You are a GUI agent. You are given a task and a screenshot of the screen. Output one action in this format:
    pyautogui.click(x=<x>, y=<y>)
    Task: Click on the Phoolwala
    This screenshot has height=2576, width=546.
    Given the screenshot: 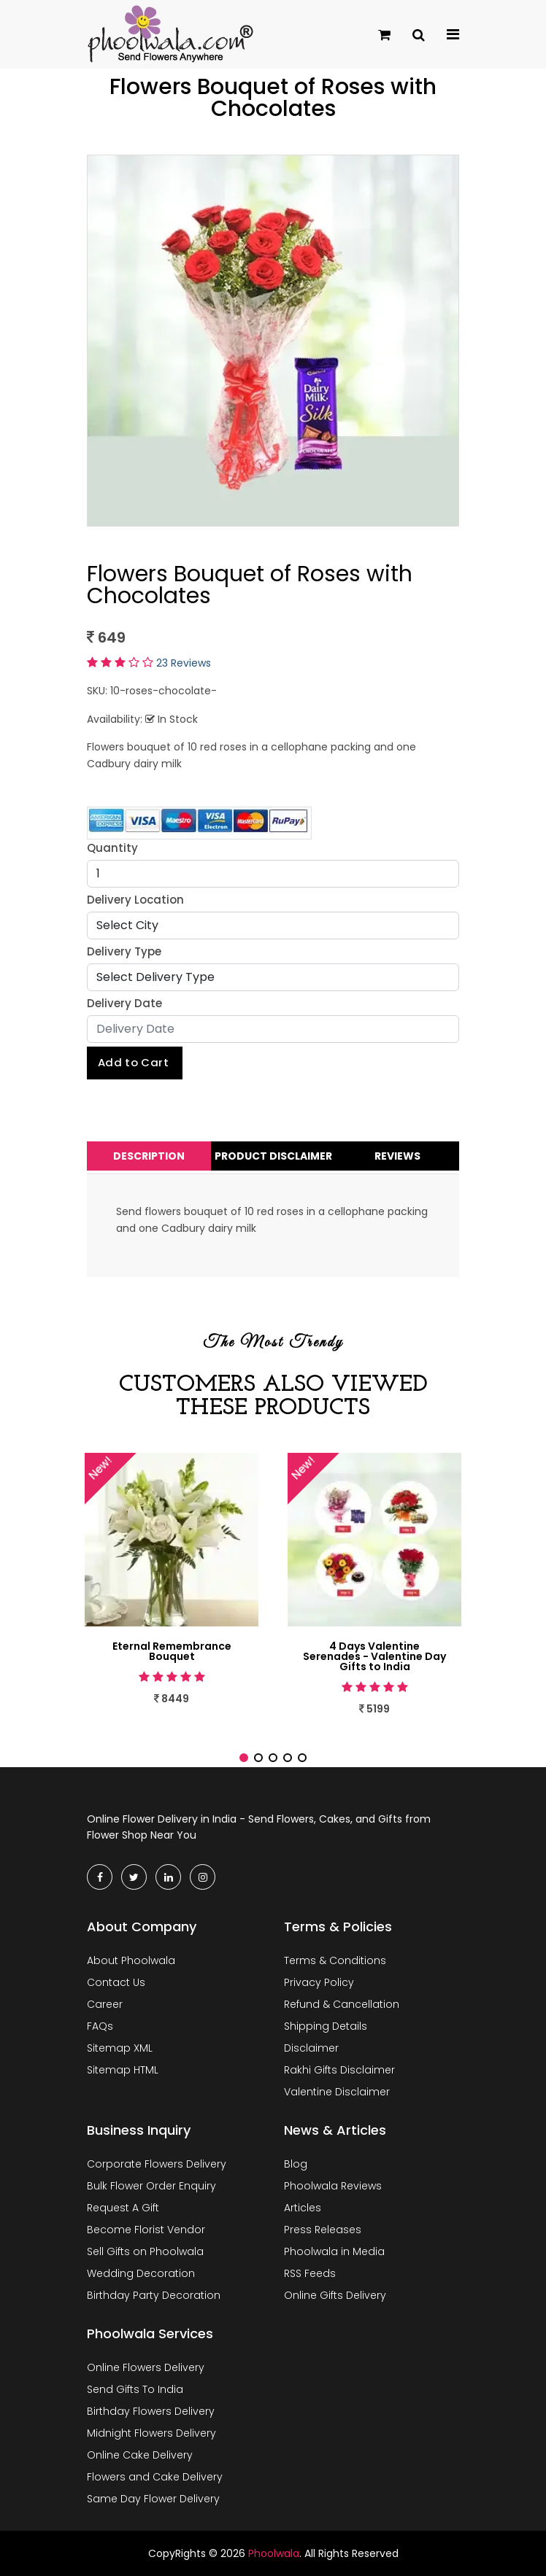 What is the action you would take?
    pyautogui.click(x=273, y=2553)
    